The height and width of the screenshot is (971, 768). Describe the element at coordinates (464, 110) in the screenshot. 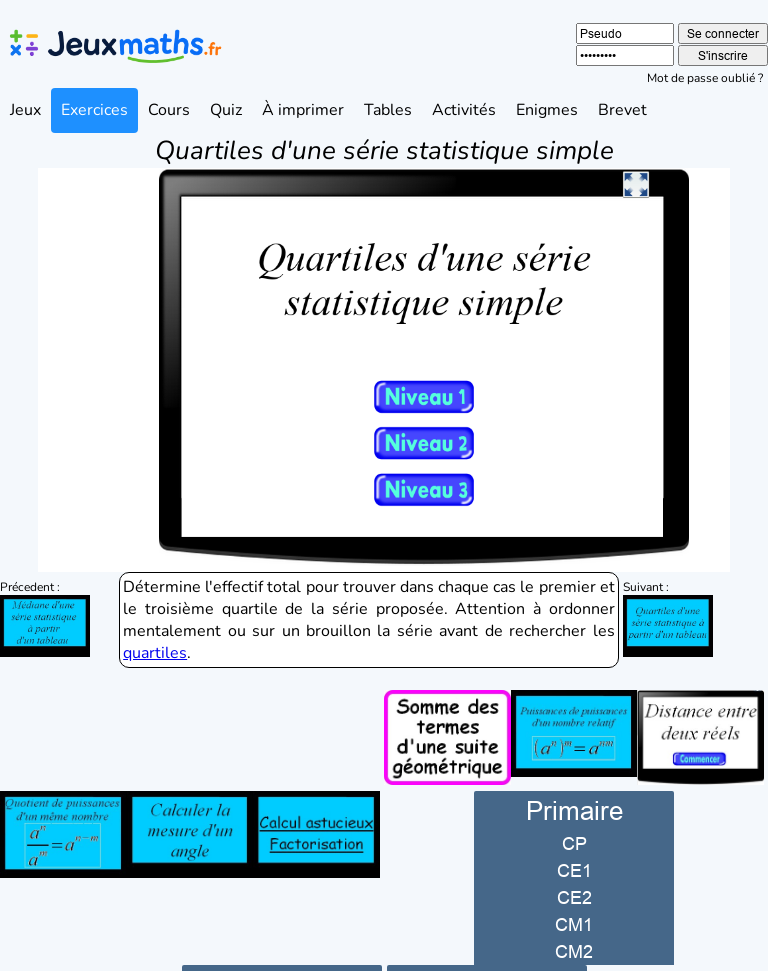

I see `Activités` at that location.